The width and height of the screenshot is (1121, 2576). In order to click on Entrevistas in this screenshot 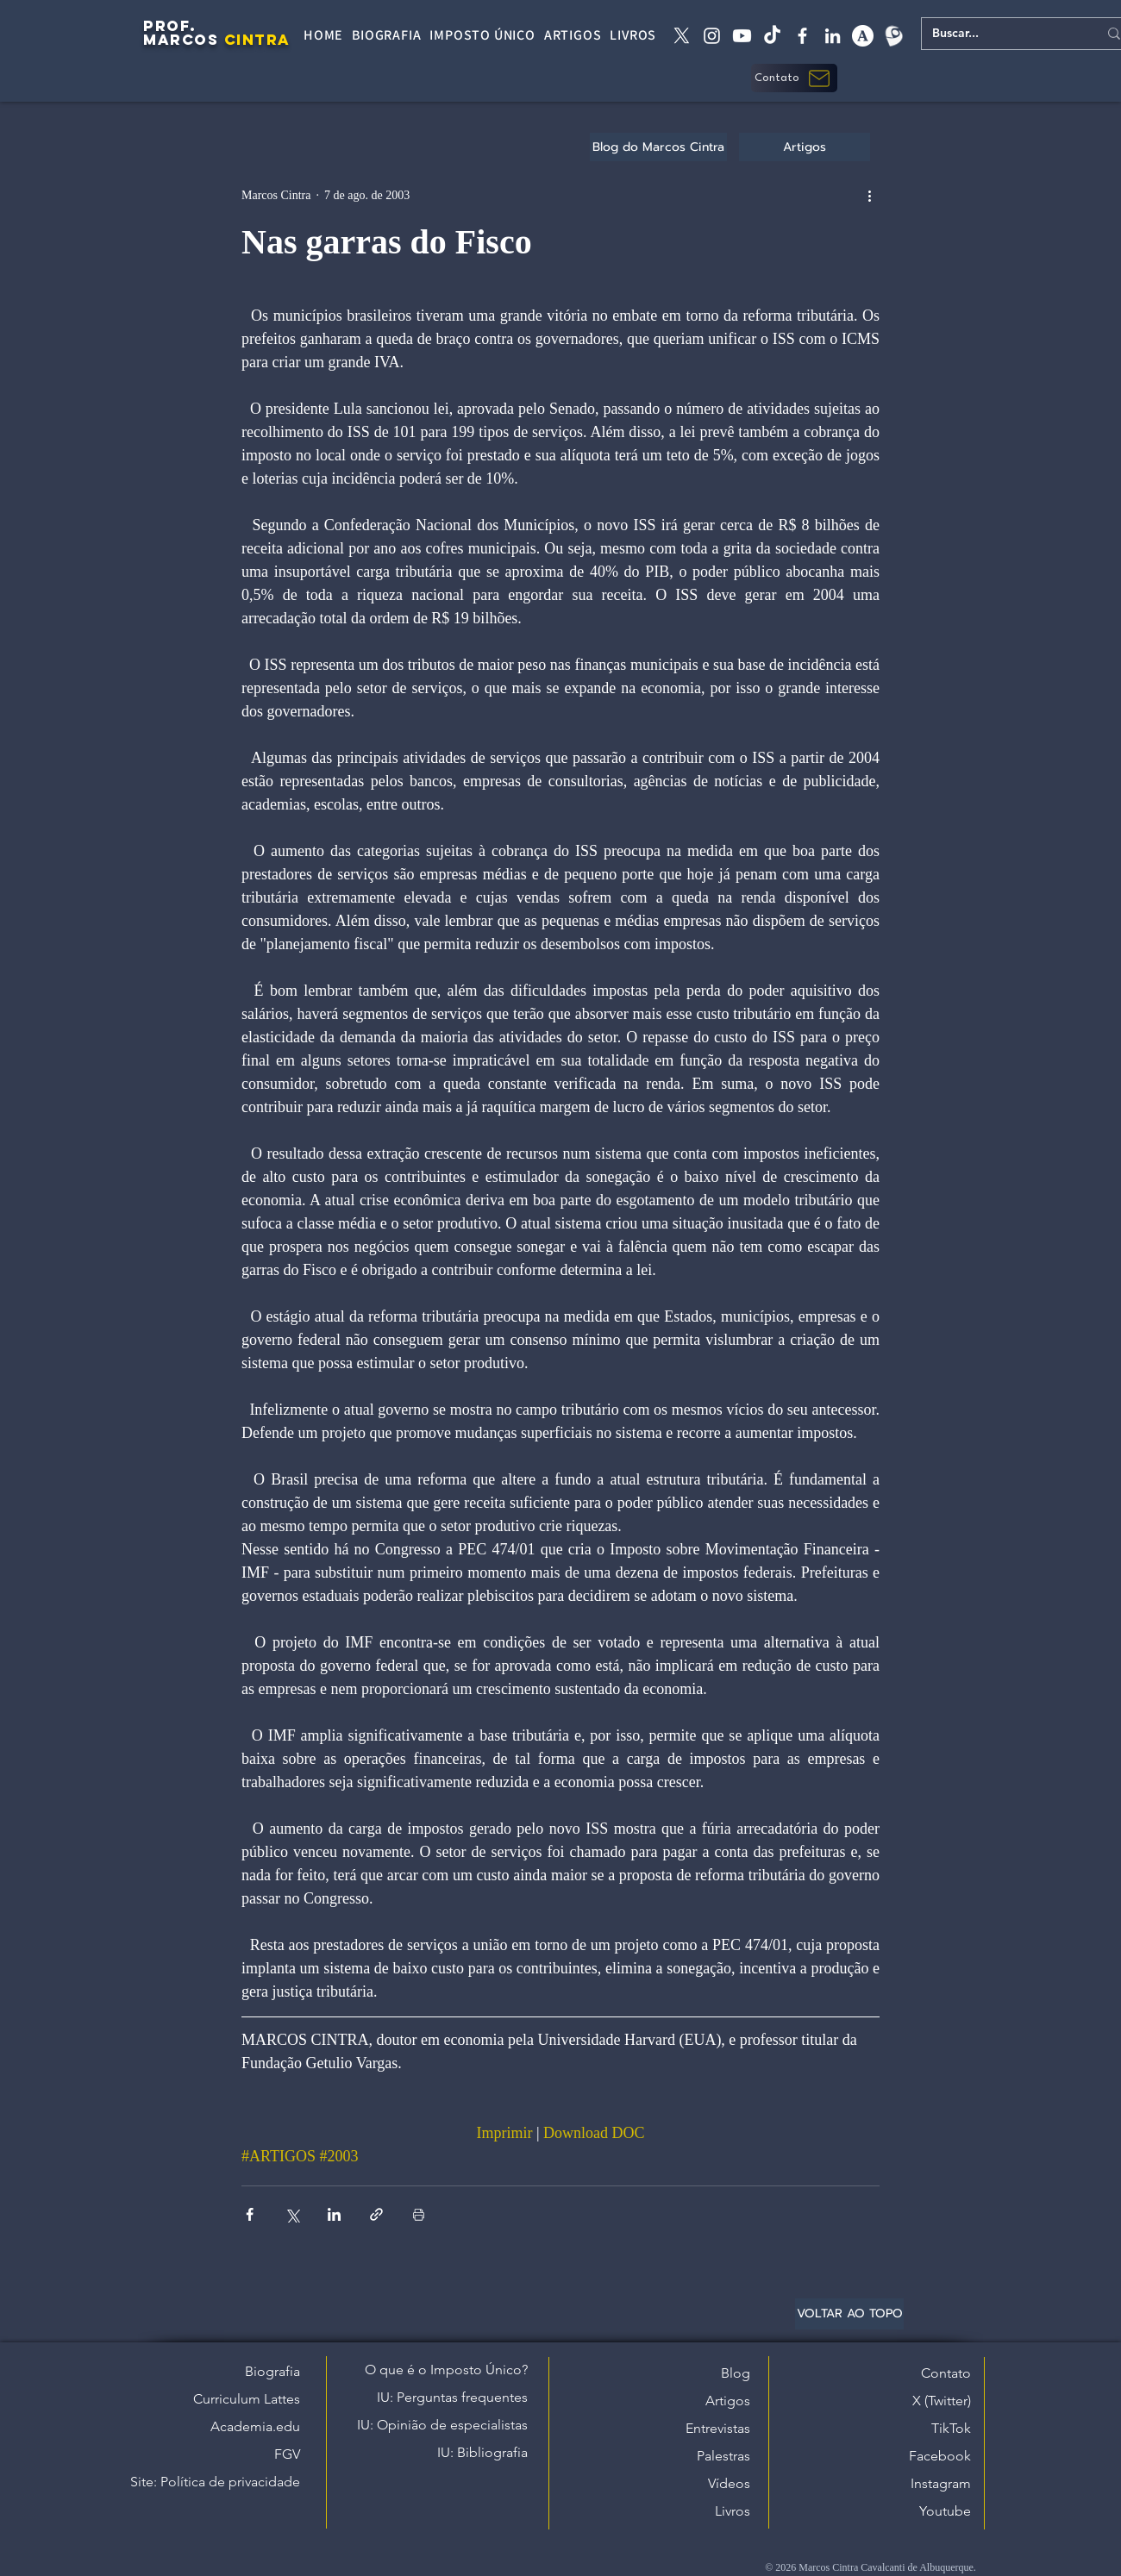, I will do `click(718, 2428)`.